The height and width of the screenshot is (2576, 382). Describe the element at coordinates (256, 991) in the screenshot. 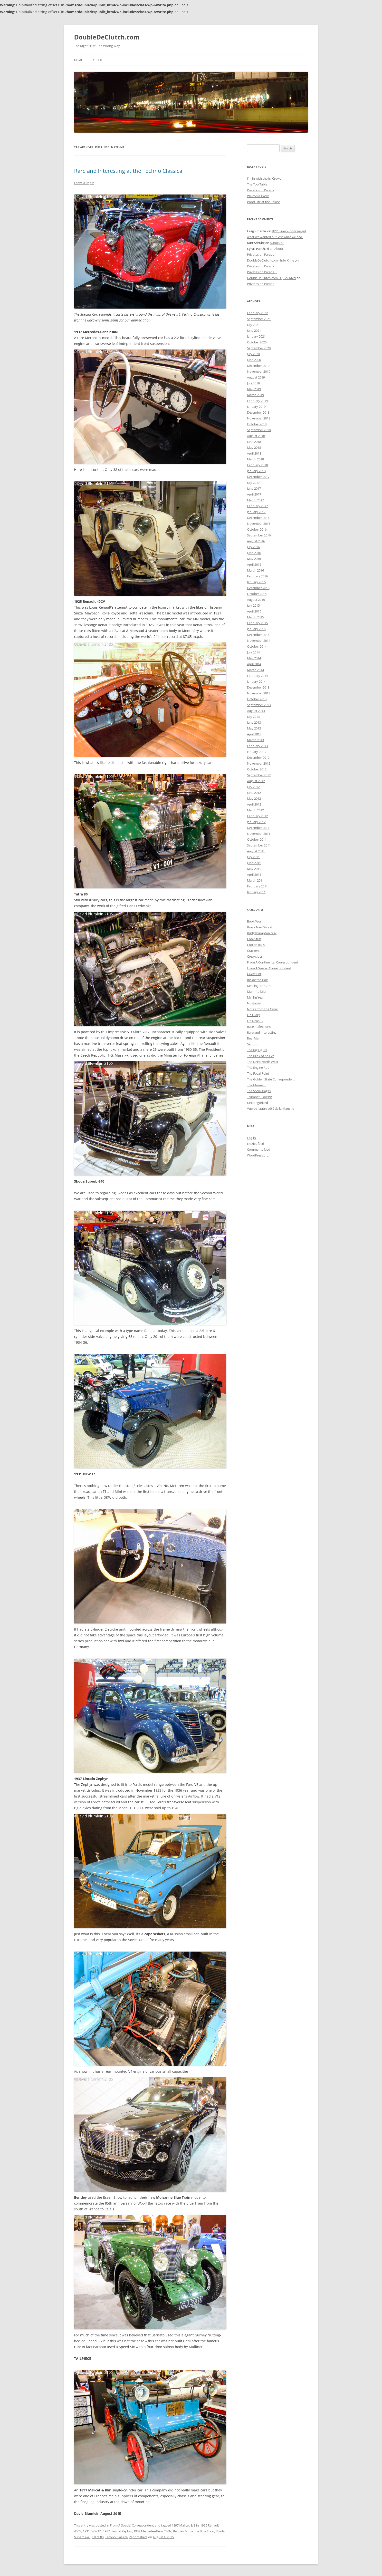

I see `Mamma Mia!` at that location.